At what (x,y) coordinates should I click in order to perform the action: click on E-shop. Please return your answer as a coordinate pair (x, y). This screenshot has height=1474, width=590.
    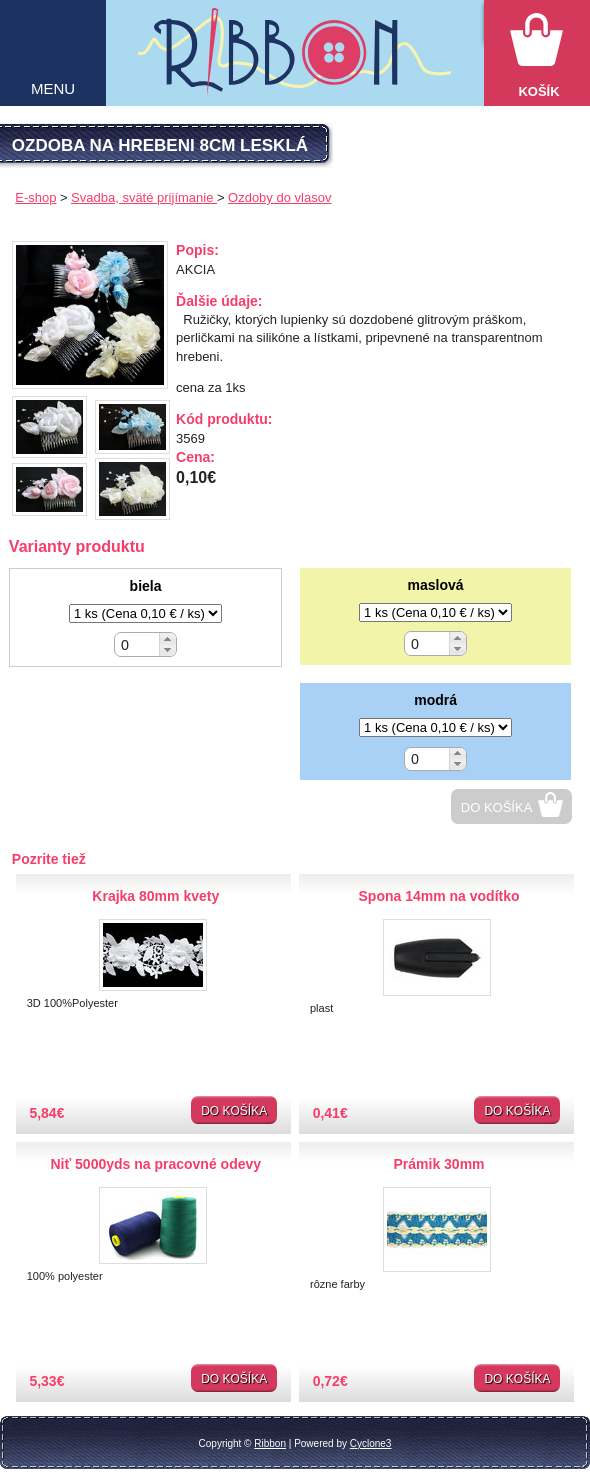
    Looking at the image, I should click on (35, 197).